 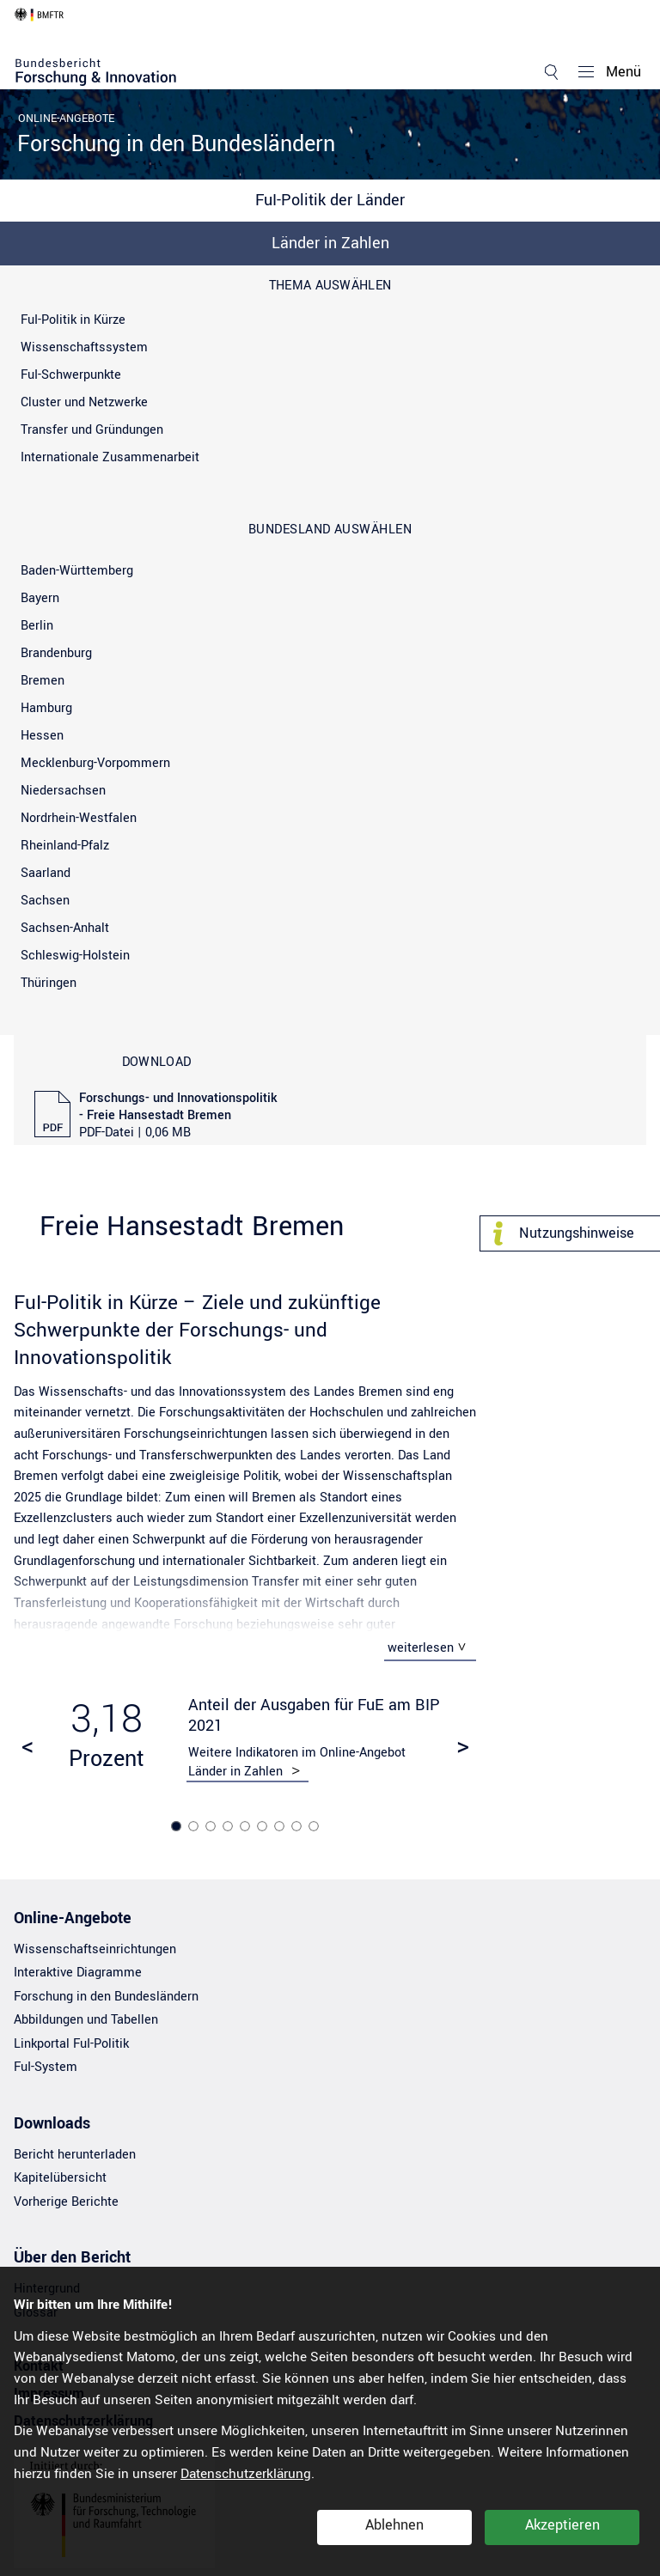 I want to click on Niedersachsen, so click(x=63, y=791).